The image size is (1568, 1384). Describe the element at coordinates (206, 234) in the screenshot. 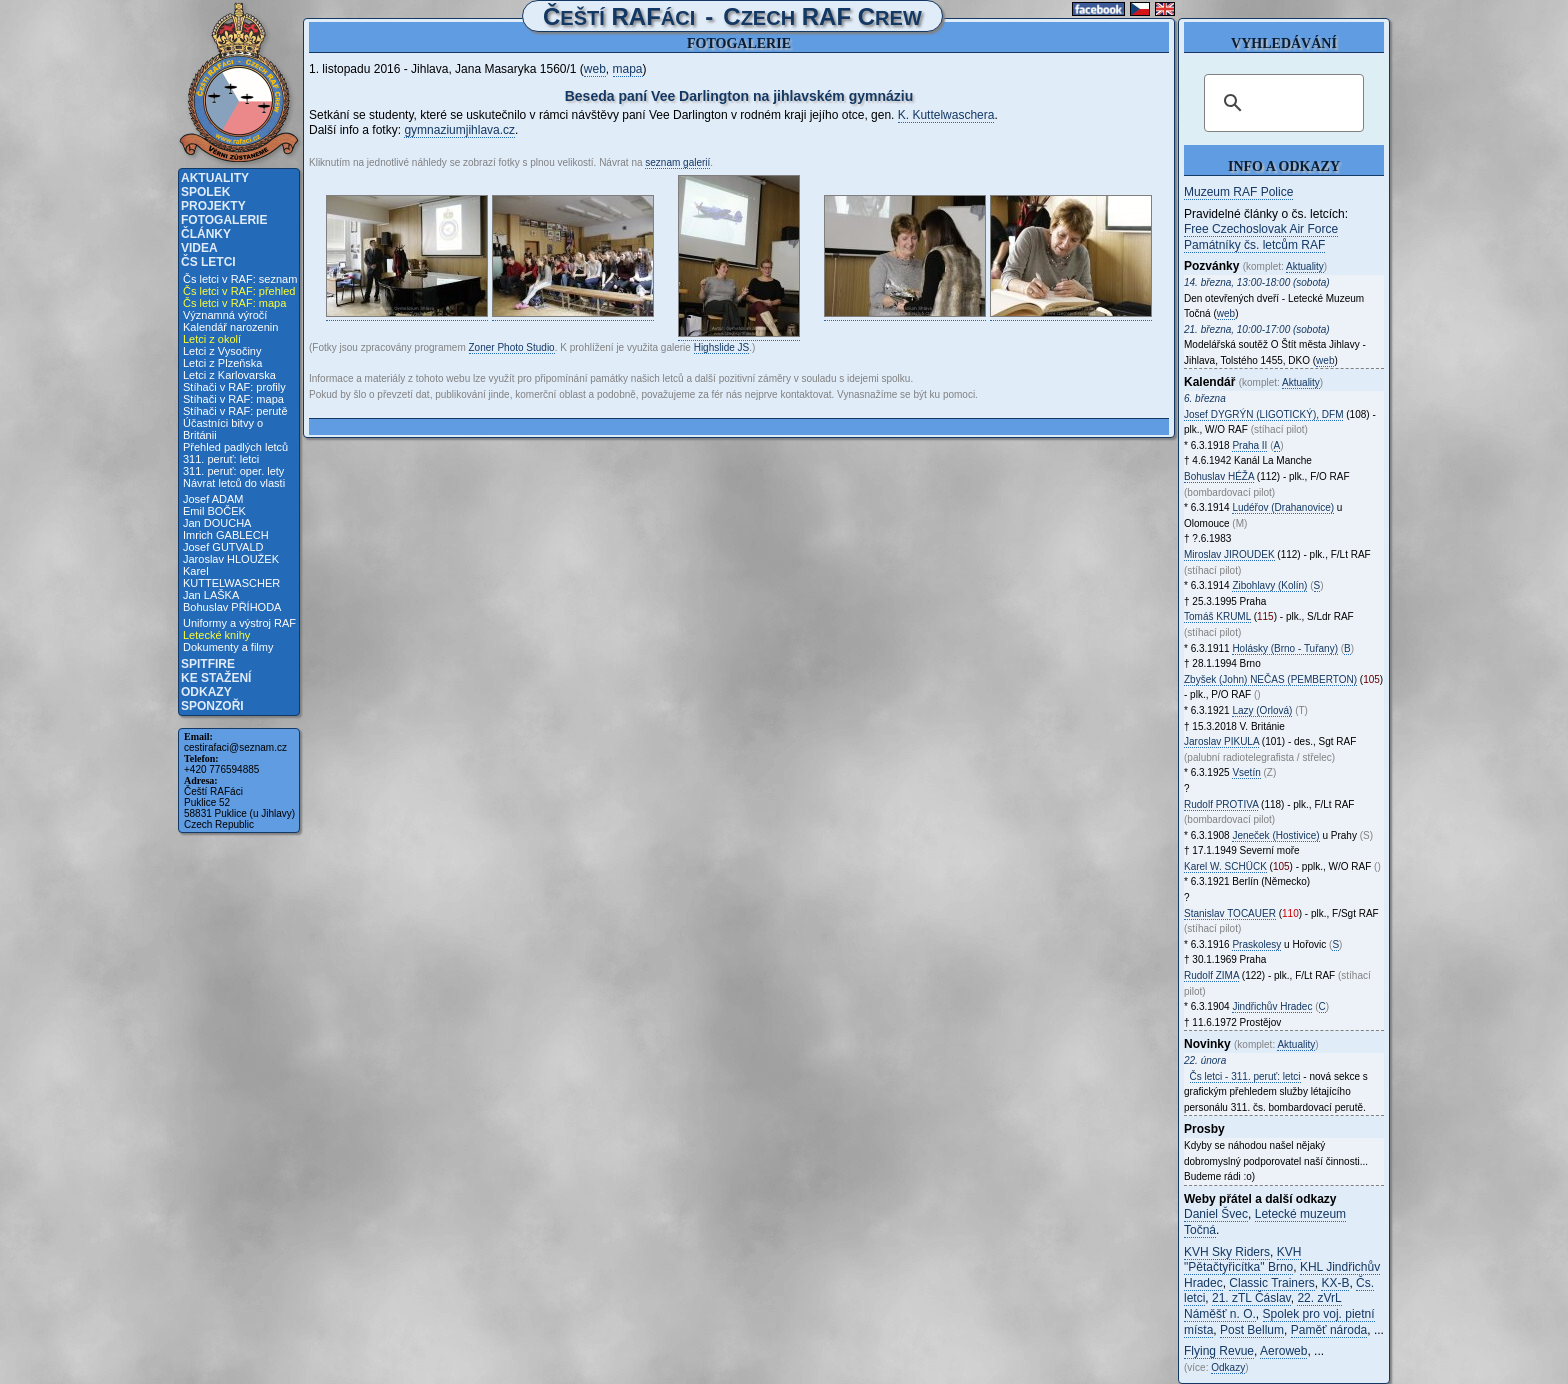

I see `Články` at that location.